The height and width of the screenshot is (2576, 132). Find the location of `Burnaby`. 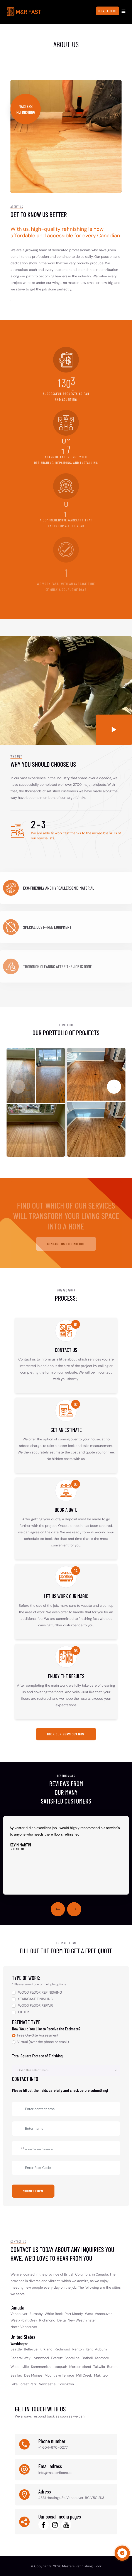

Burnaby is located at coordinates (36, 2313).